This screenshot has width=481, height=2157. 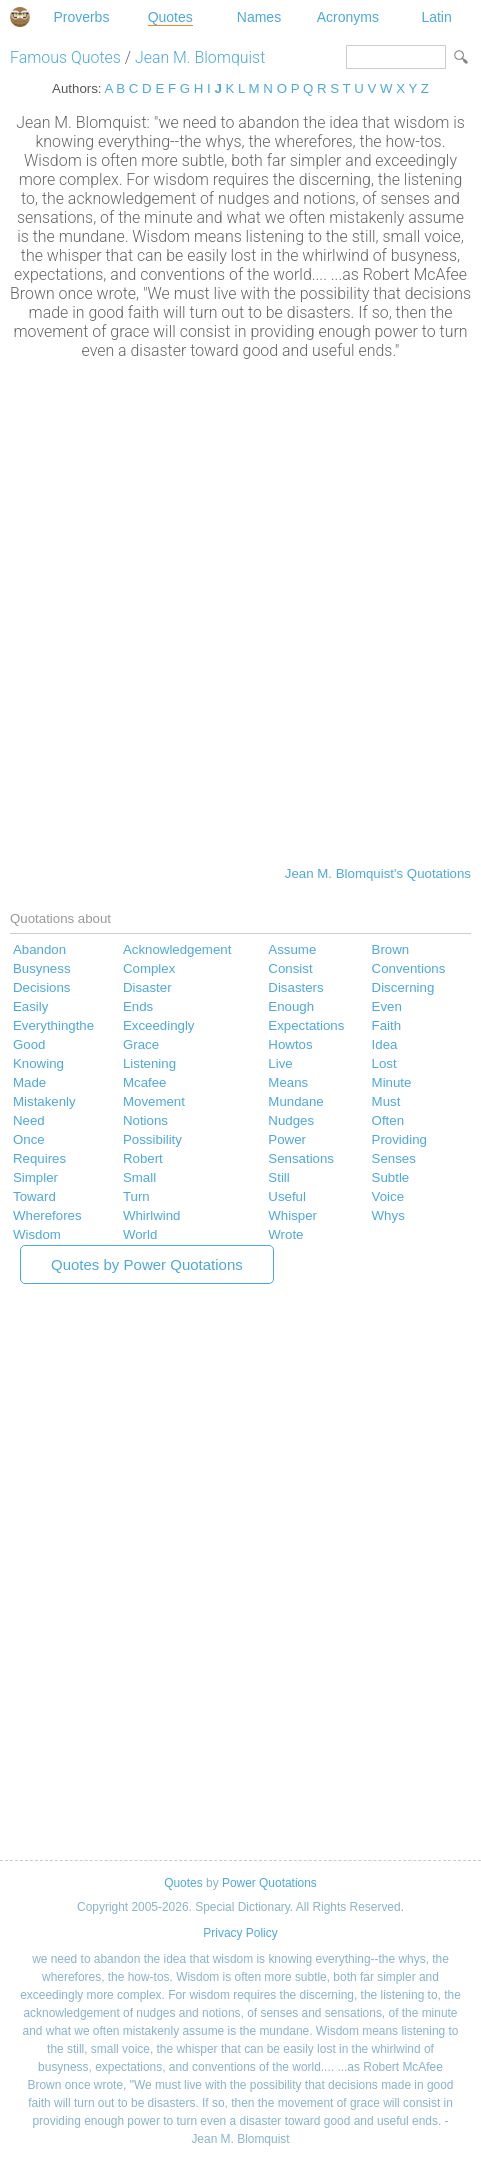 I want to click on Brown, so click(x=391, y=949).